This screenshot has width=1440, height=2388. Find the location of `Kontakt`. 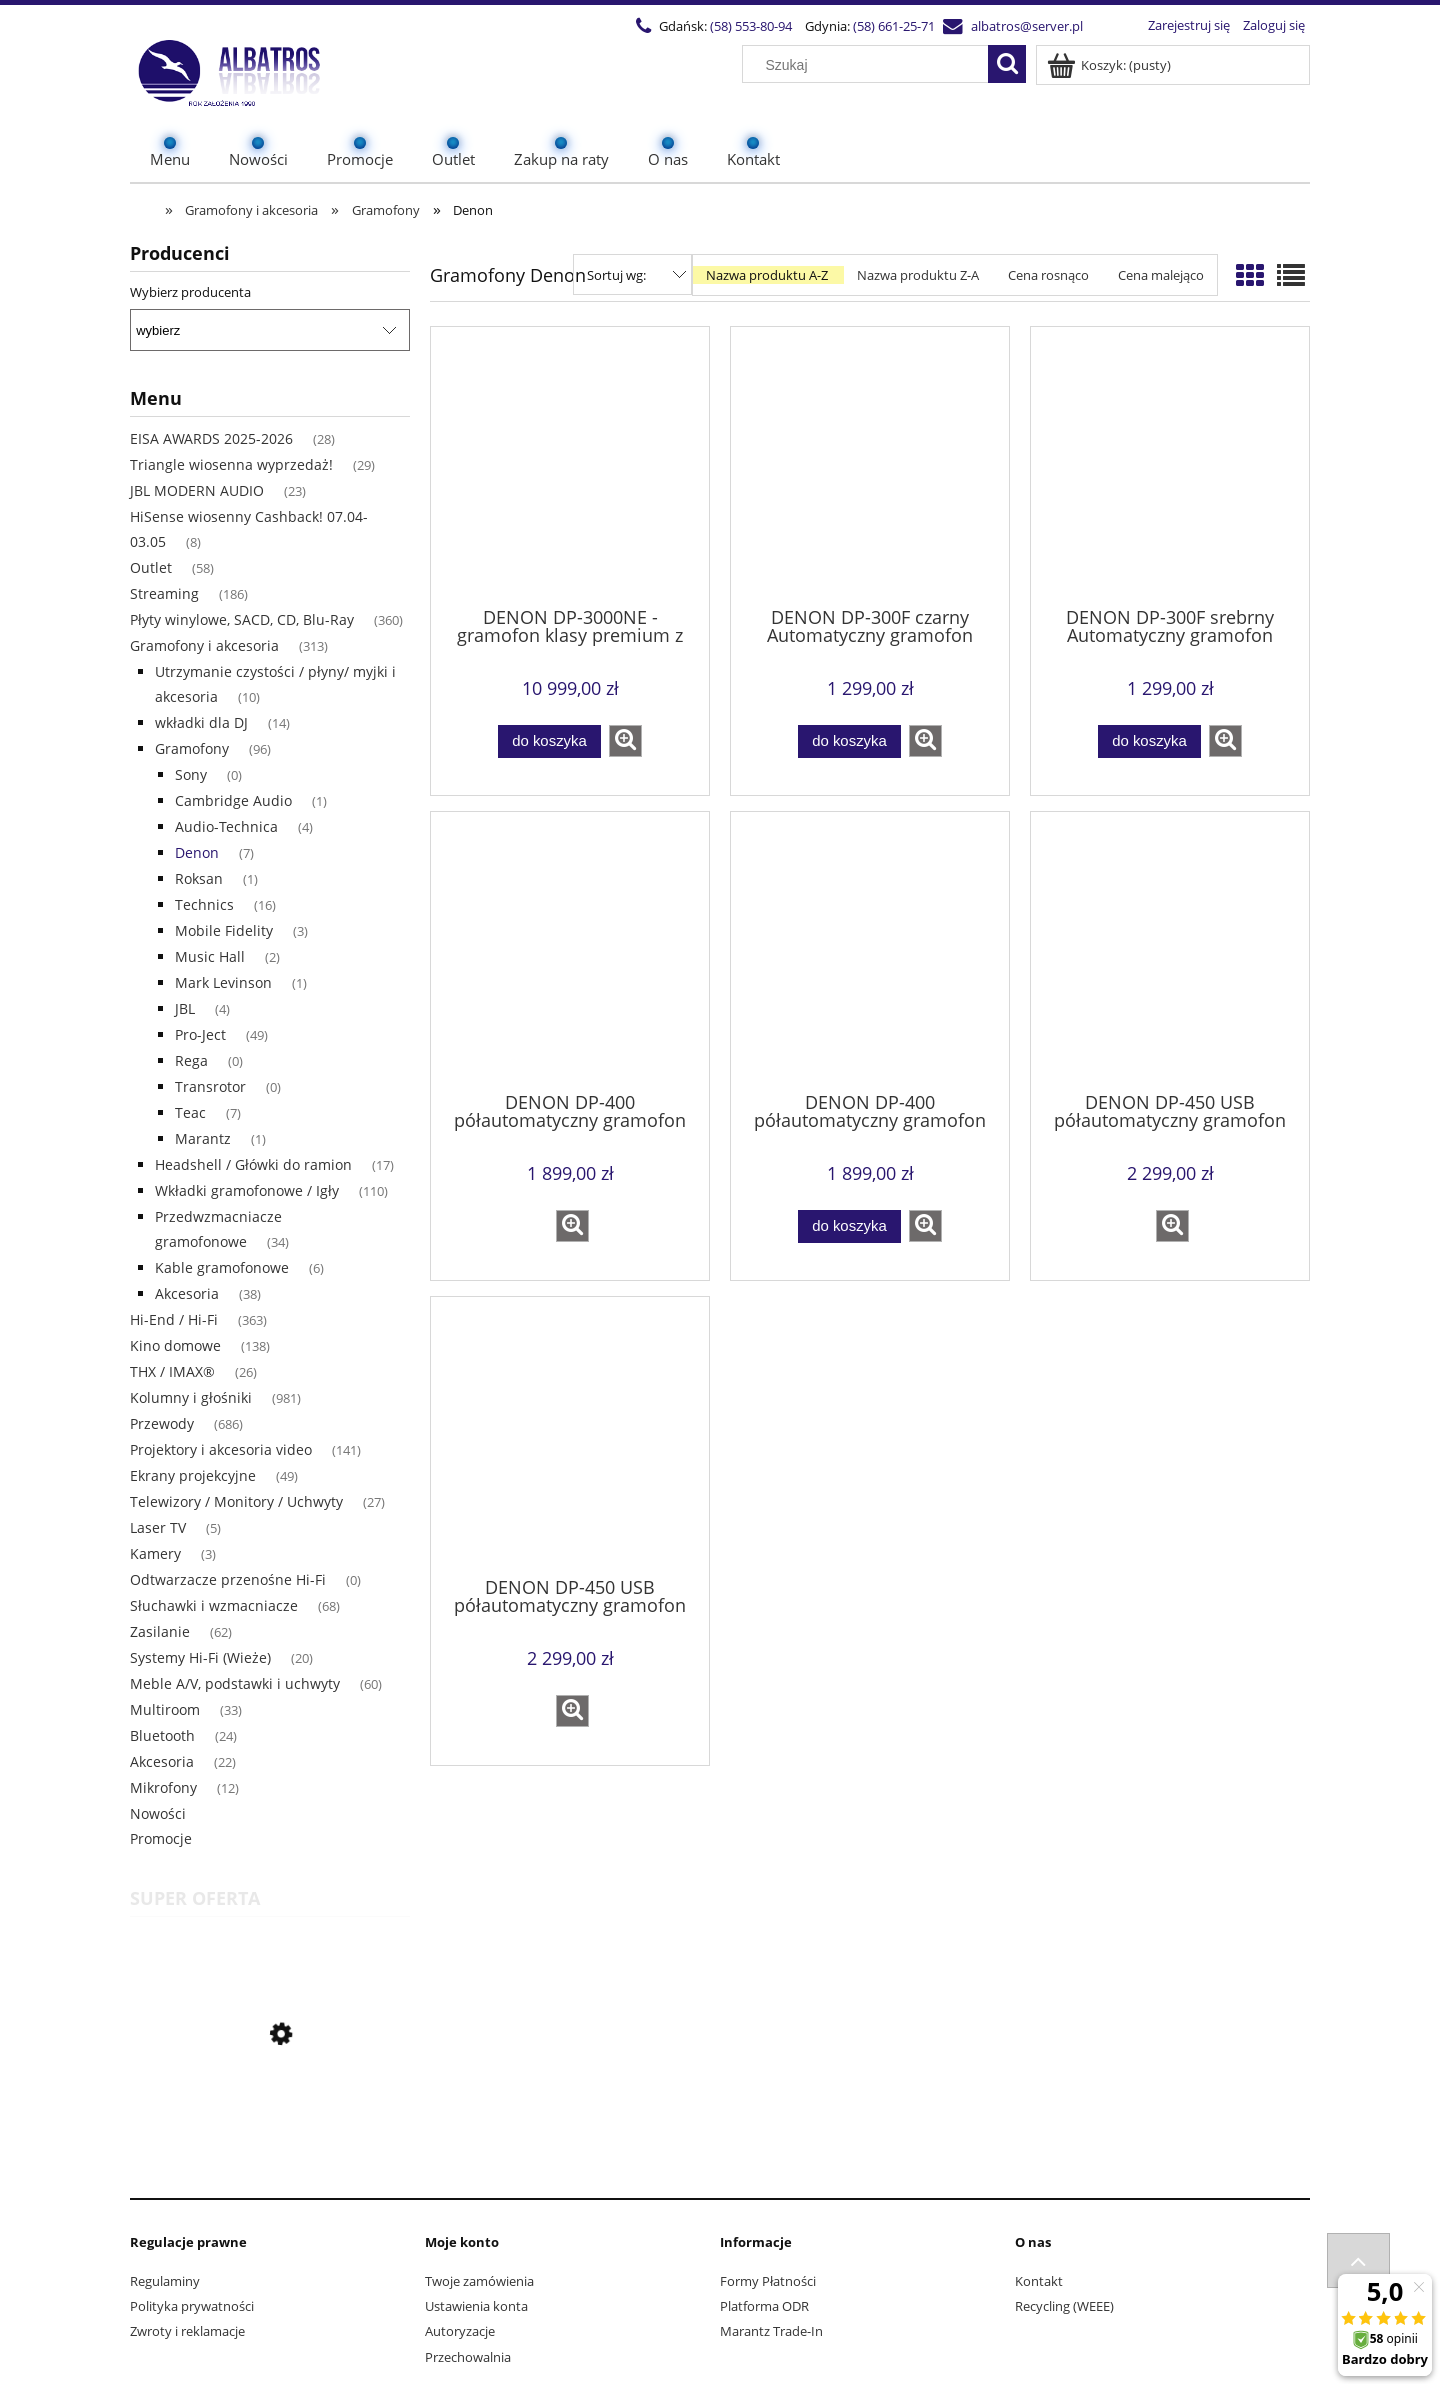

Kontakt is located at coordinates (1039, 2281).